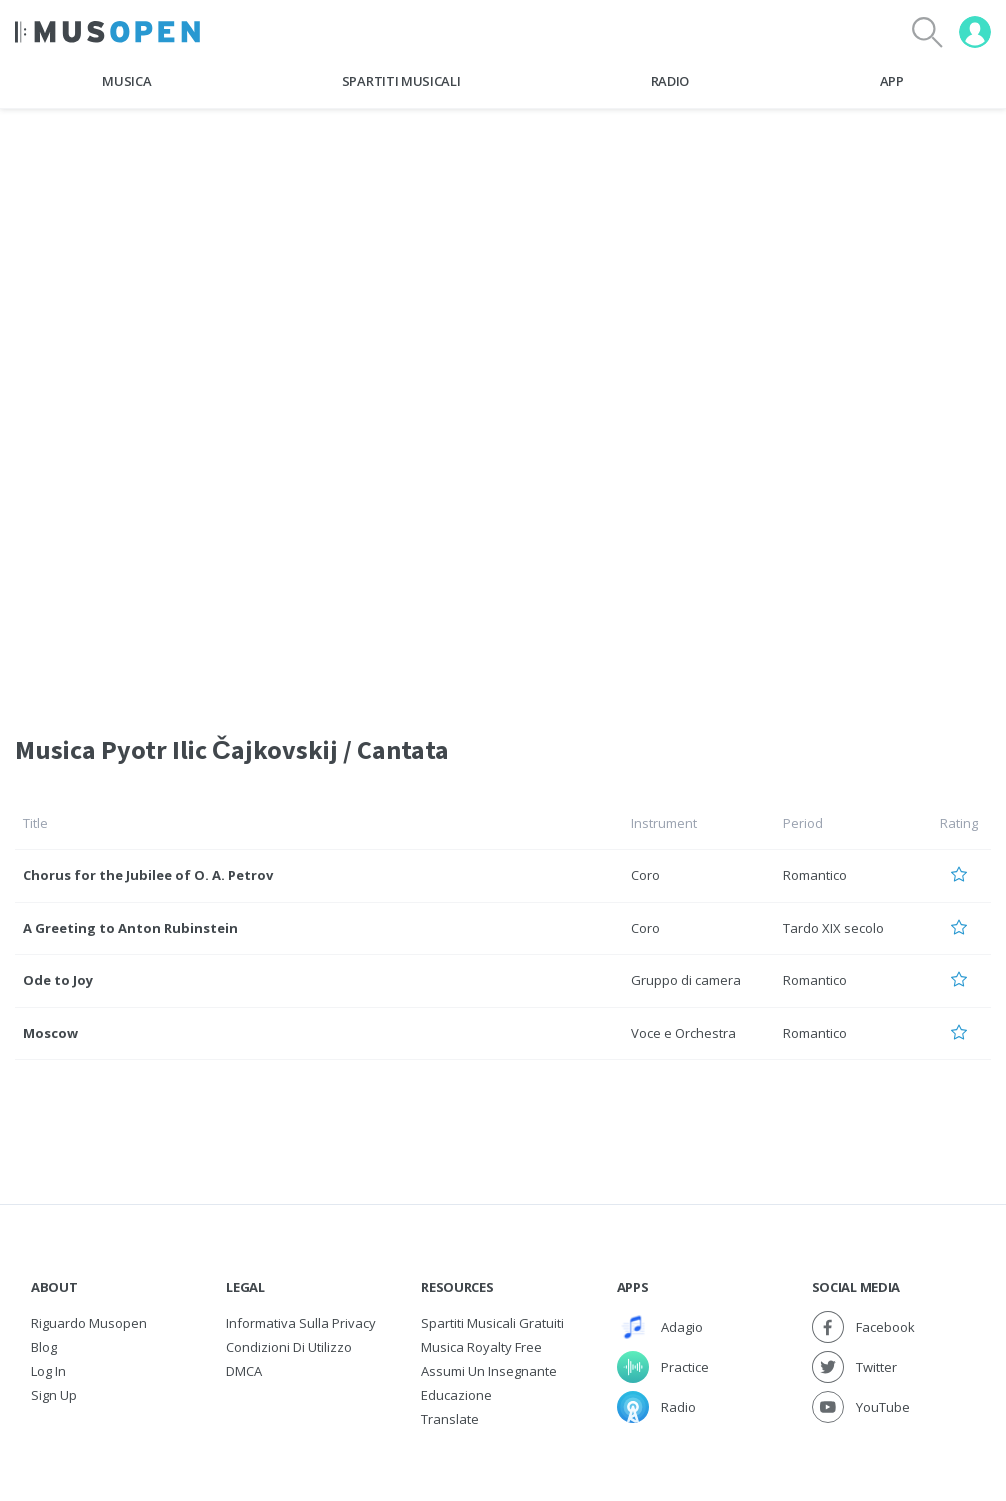 The image size is (1006, 1501). Describe the element at coordinates (492, 1323) in the screenshot. I see `Spartiti musicali gratuiti` at that location.